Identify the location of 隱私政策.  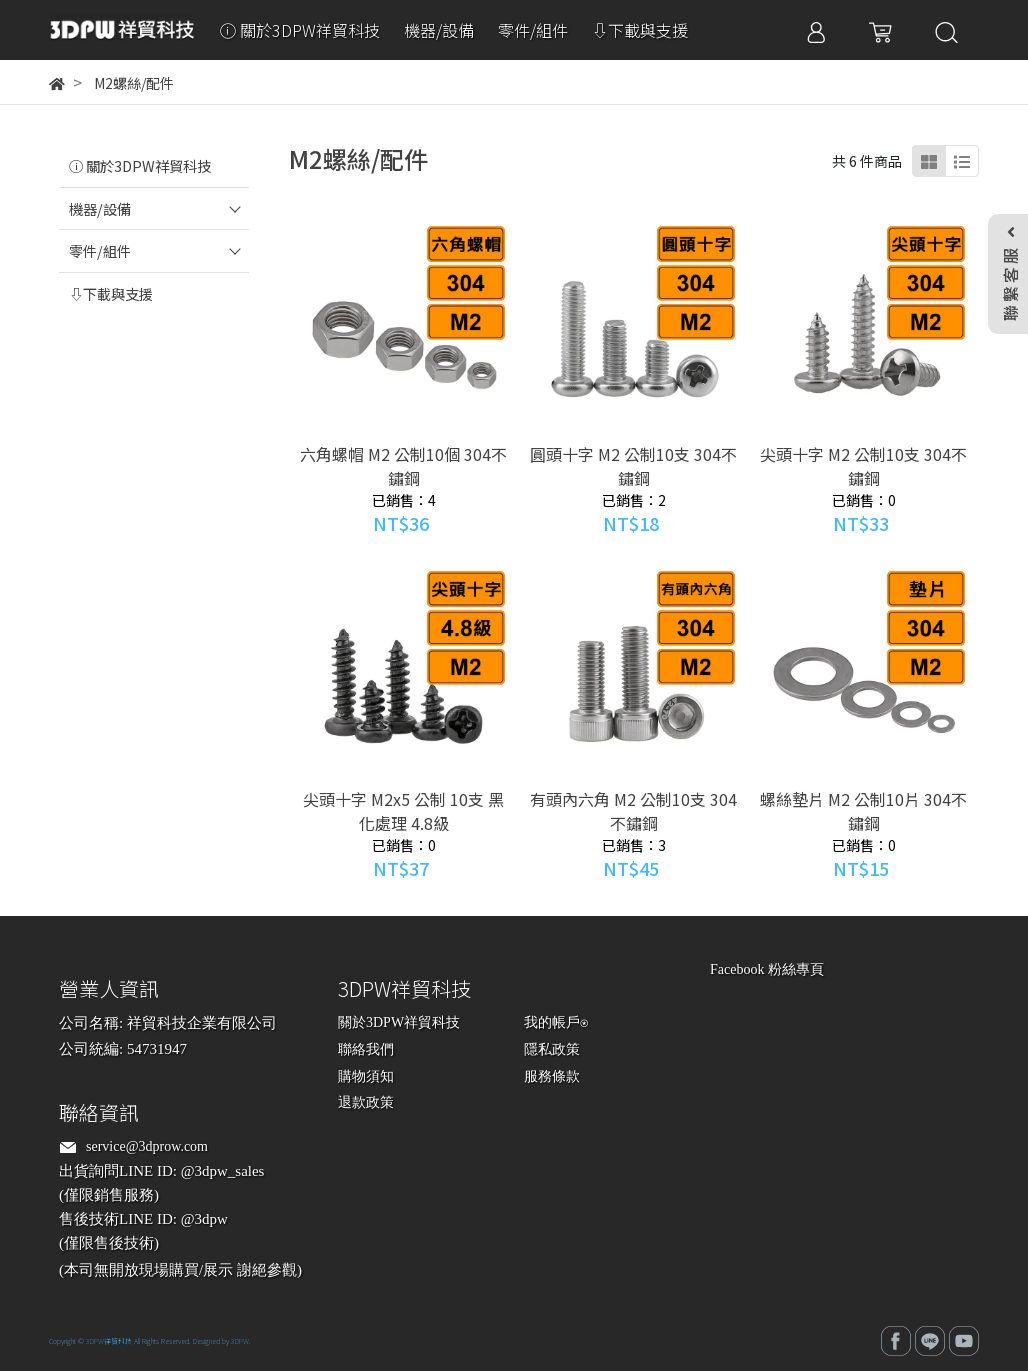
(552, 1049).